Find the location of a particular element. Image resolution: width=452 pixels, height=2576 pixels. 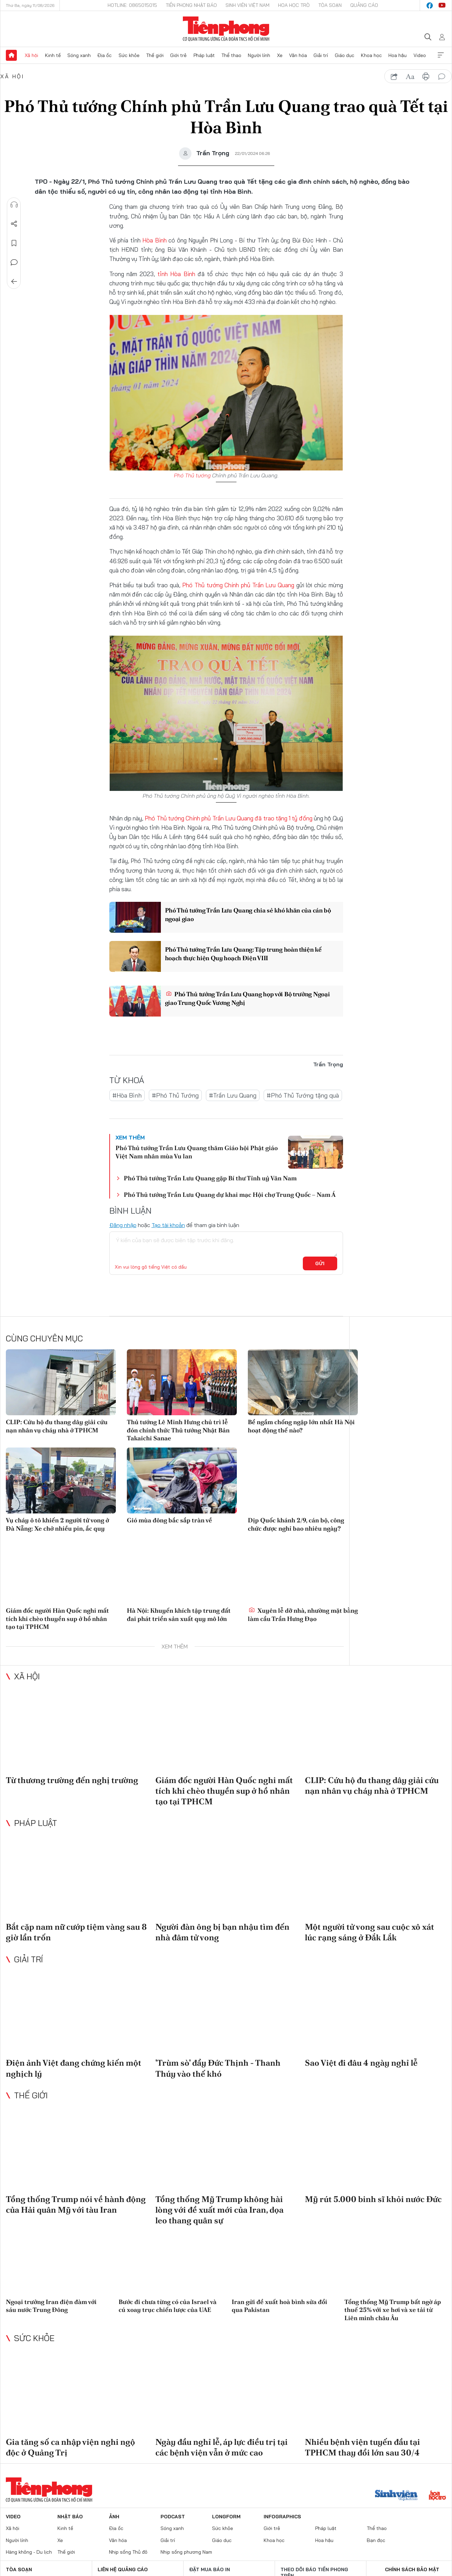

Cùng chuyên mục is located at coordinates (44, 1338).